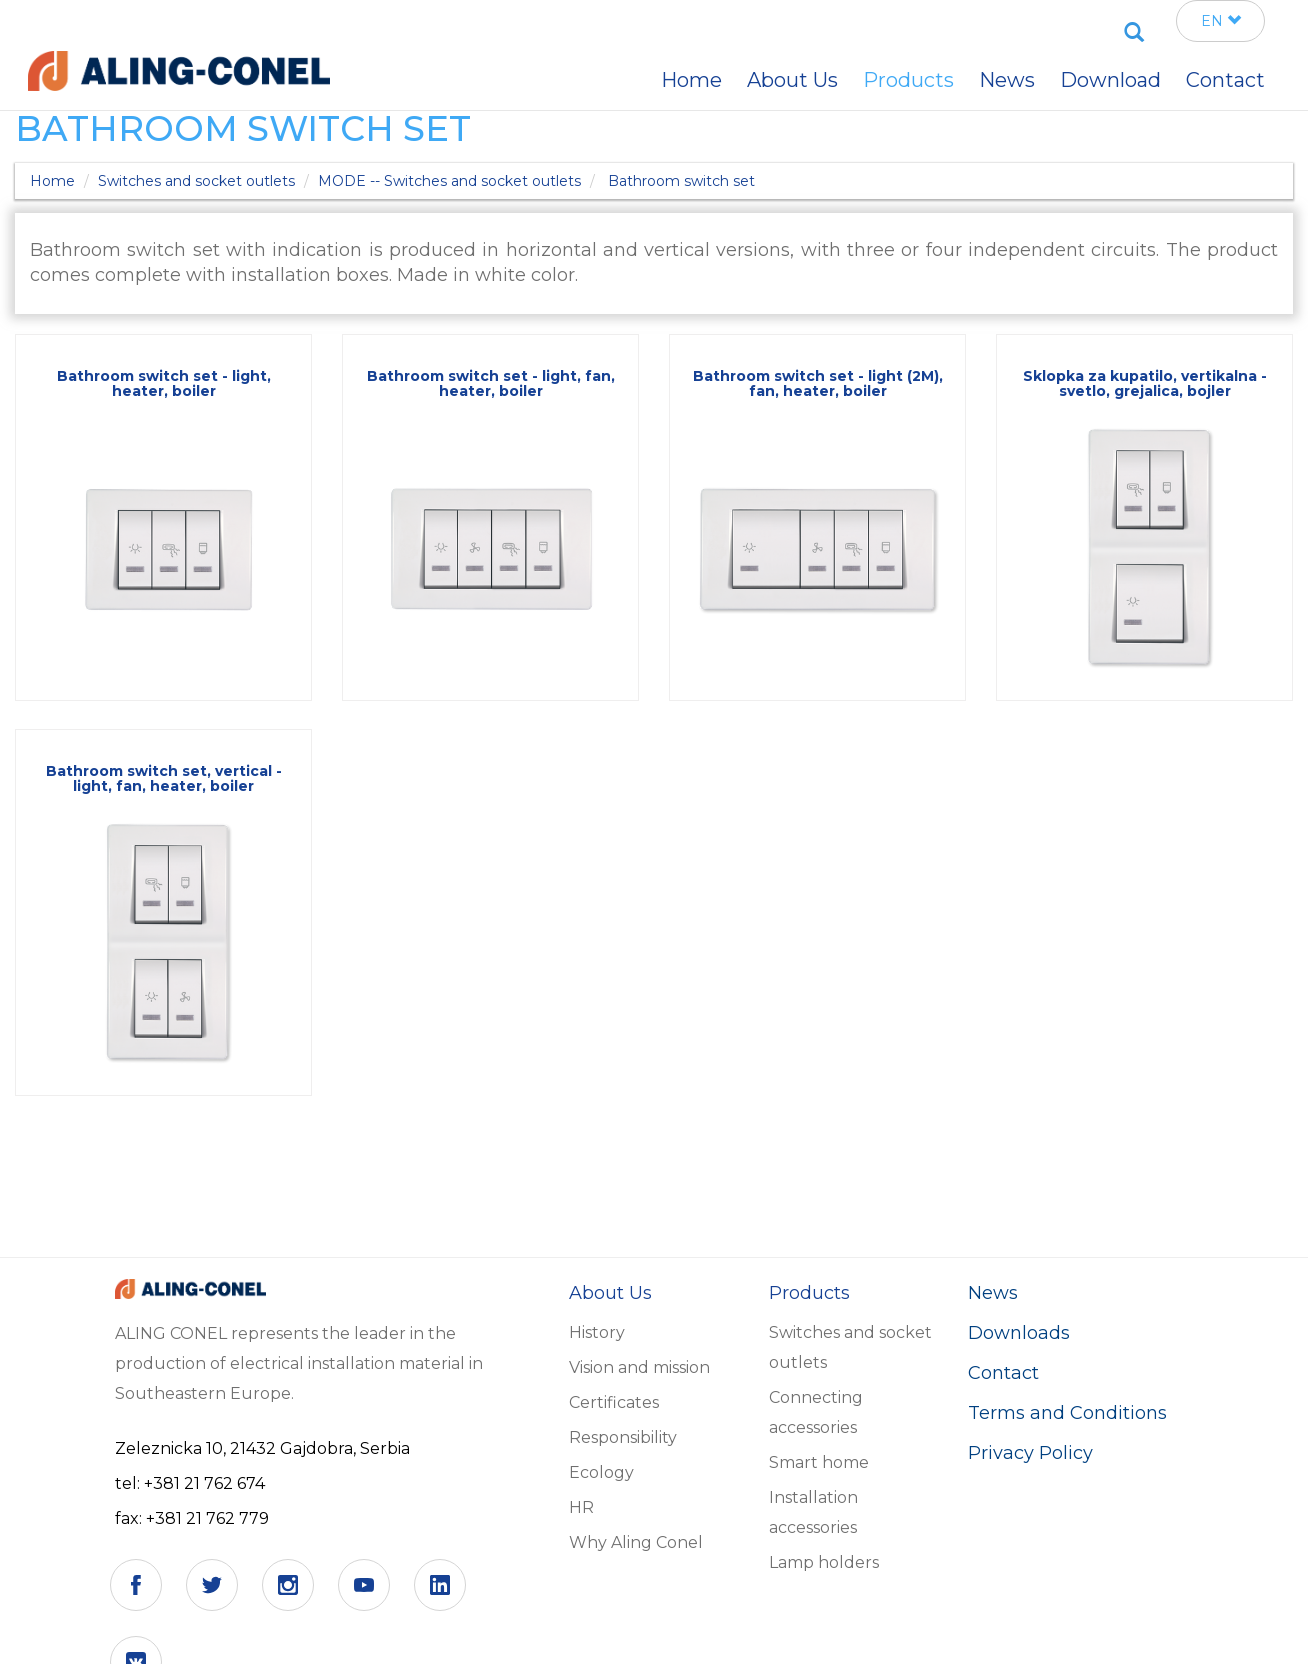 The width and height of the screenshot is (1308, 1664). Describe the element at coordinates (614, 1402) in the screenshot. I see `Certificates` at that location.